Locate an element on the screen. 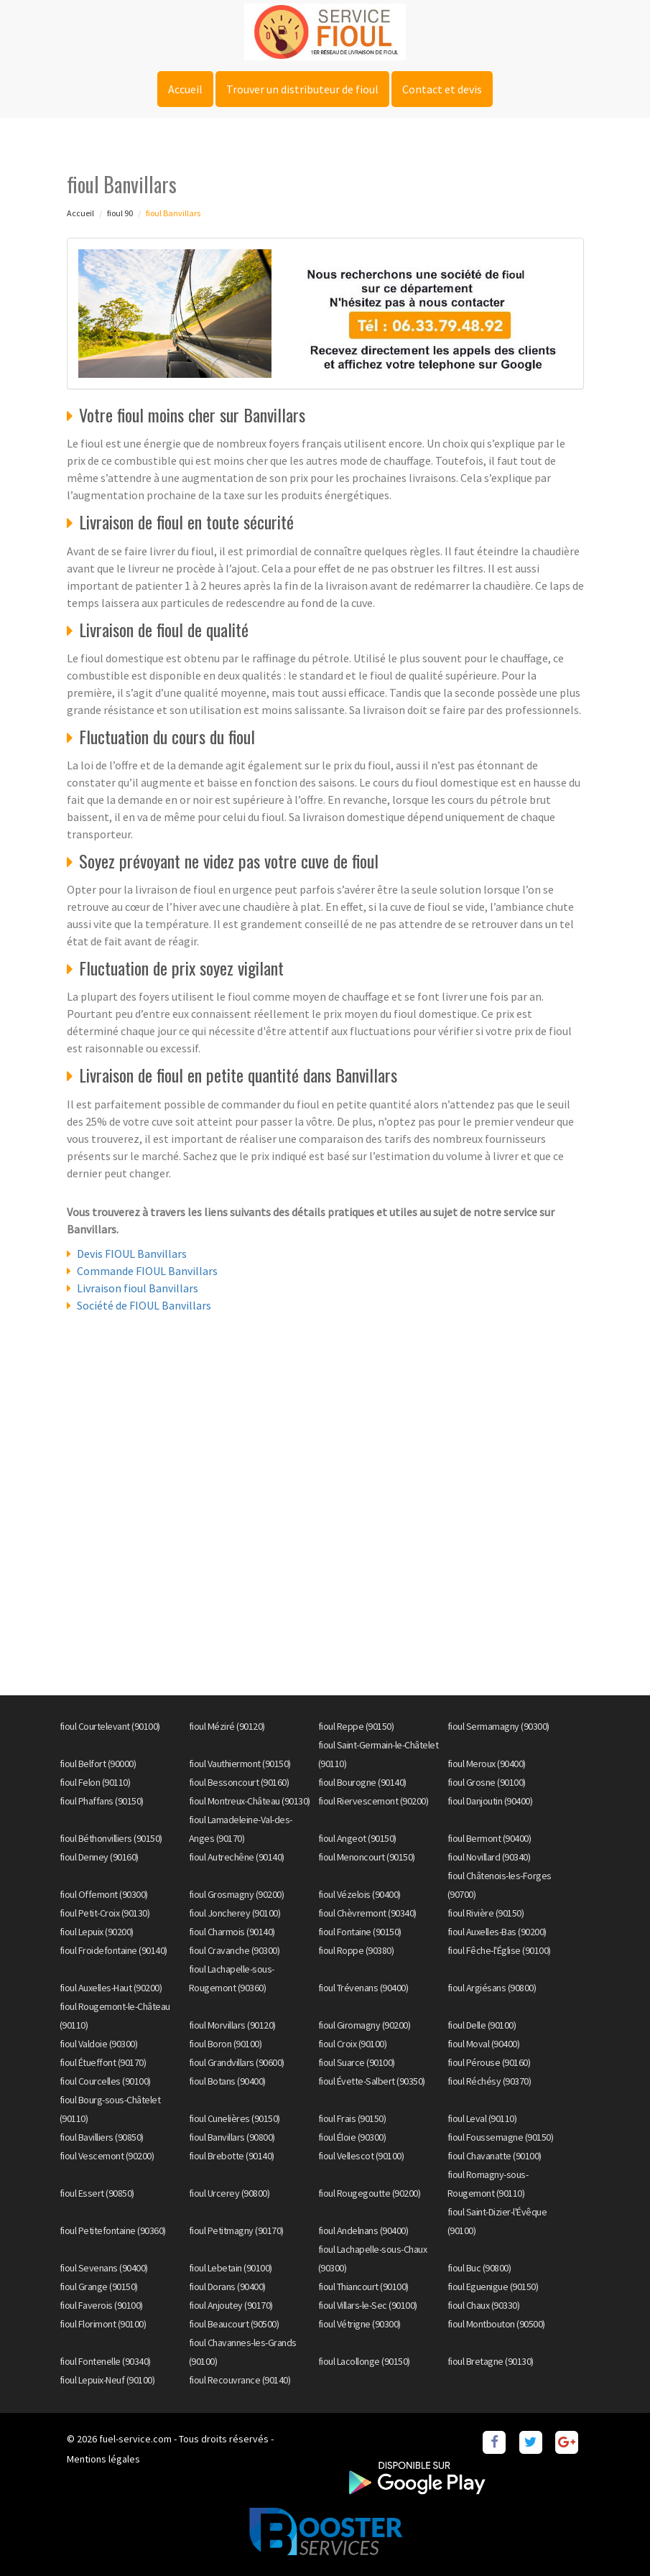  fioul Offemont (90300) is located at coordinates (104, 1894).